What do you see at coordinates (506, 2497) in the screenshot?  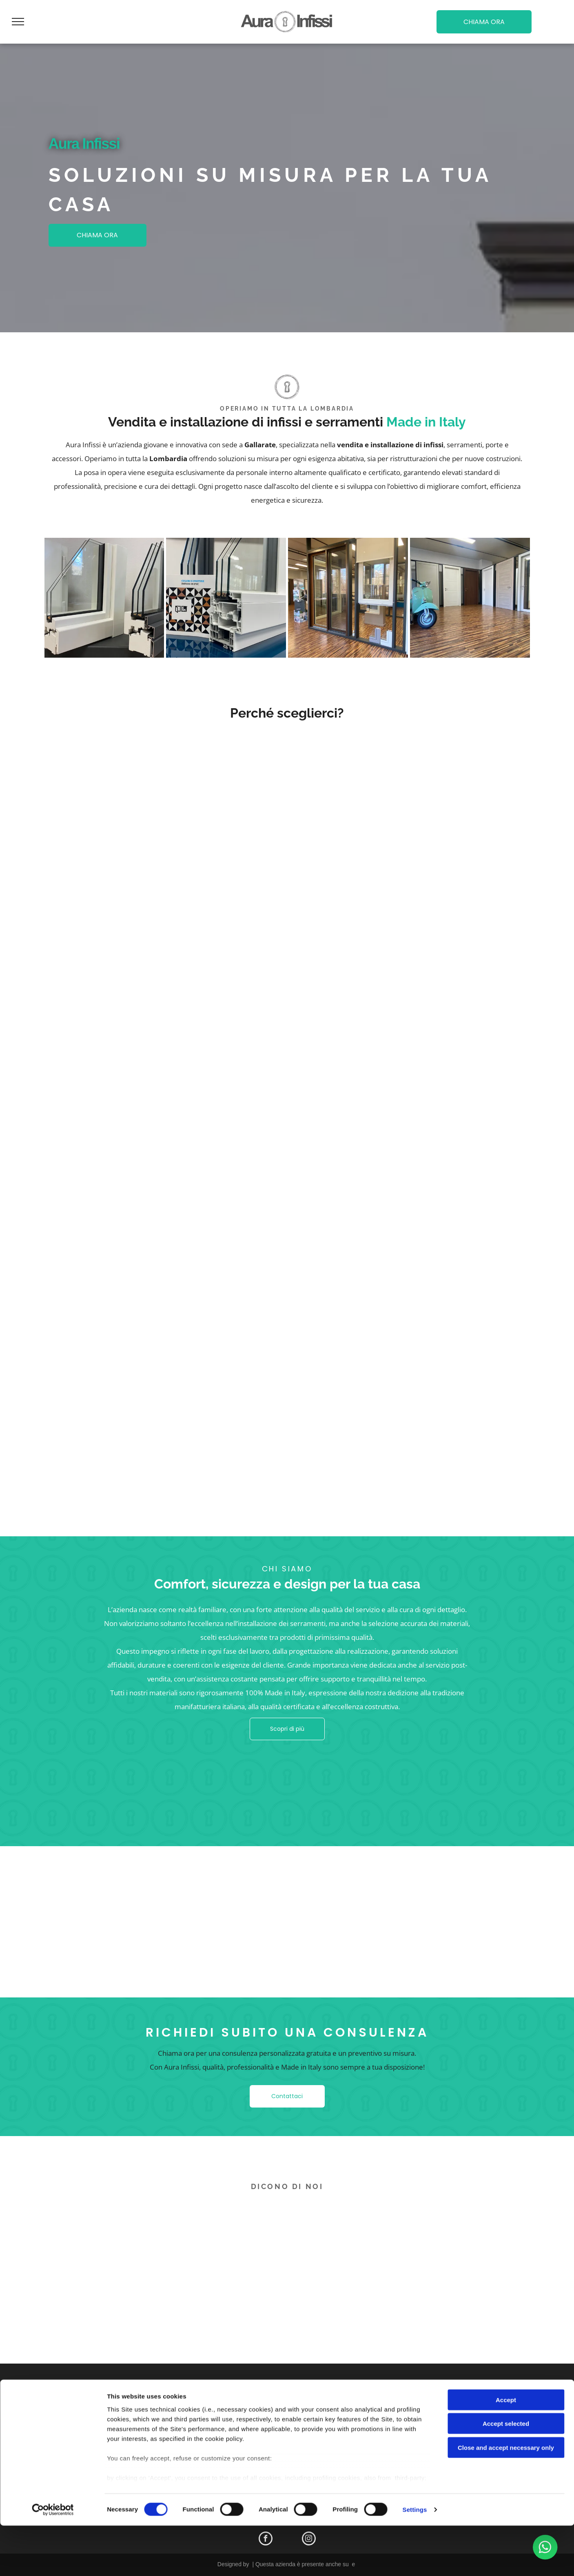 I see `Close and accept necessary only` at bounding box center [506, 2497].